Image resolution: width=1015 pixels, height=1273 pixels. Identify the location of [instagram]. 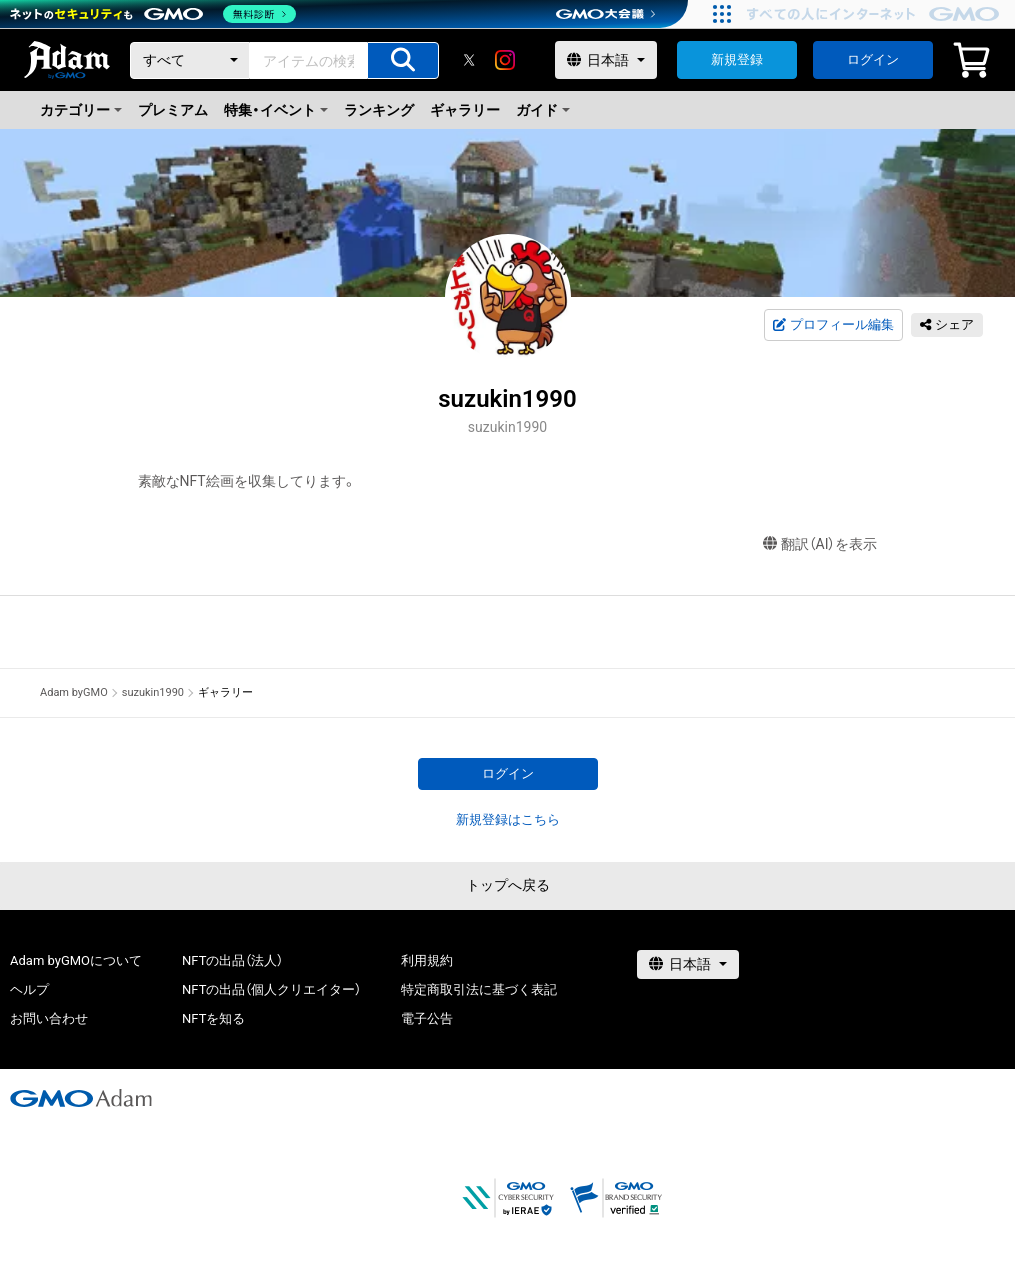
(505, 60).